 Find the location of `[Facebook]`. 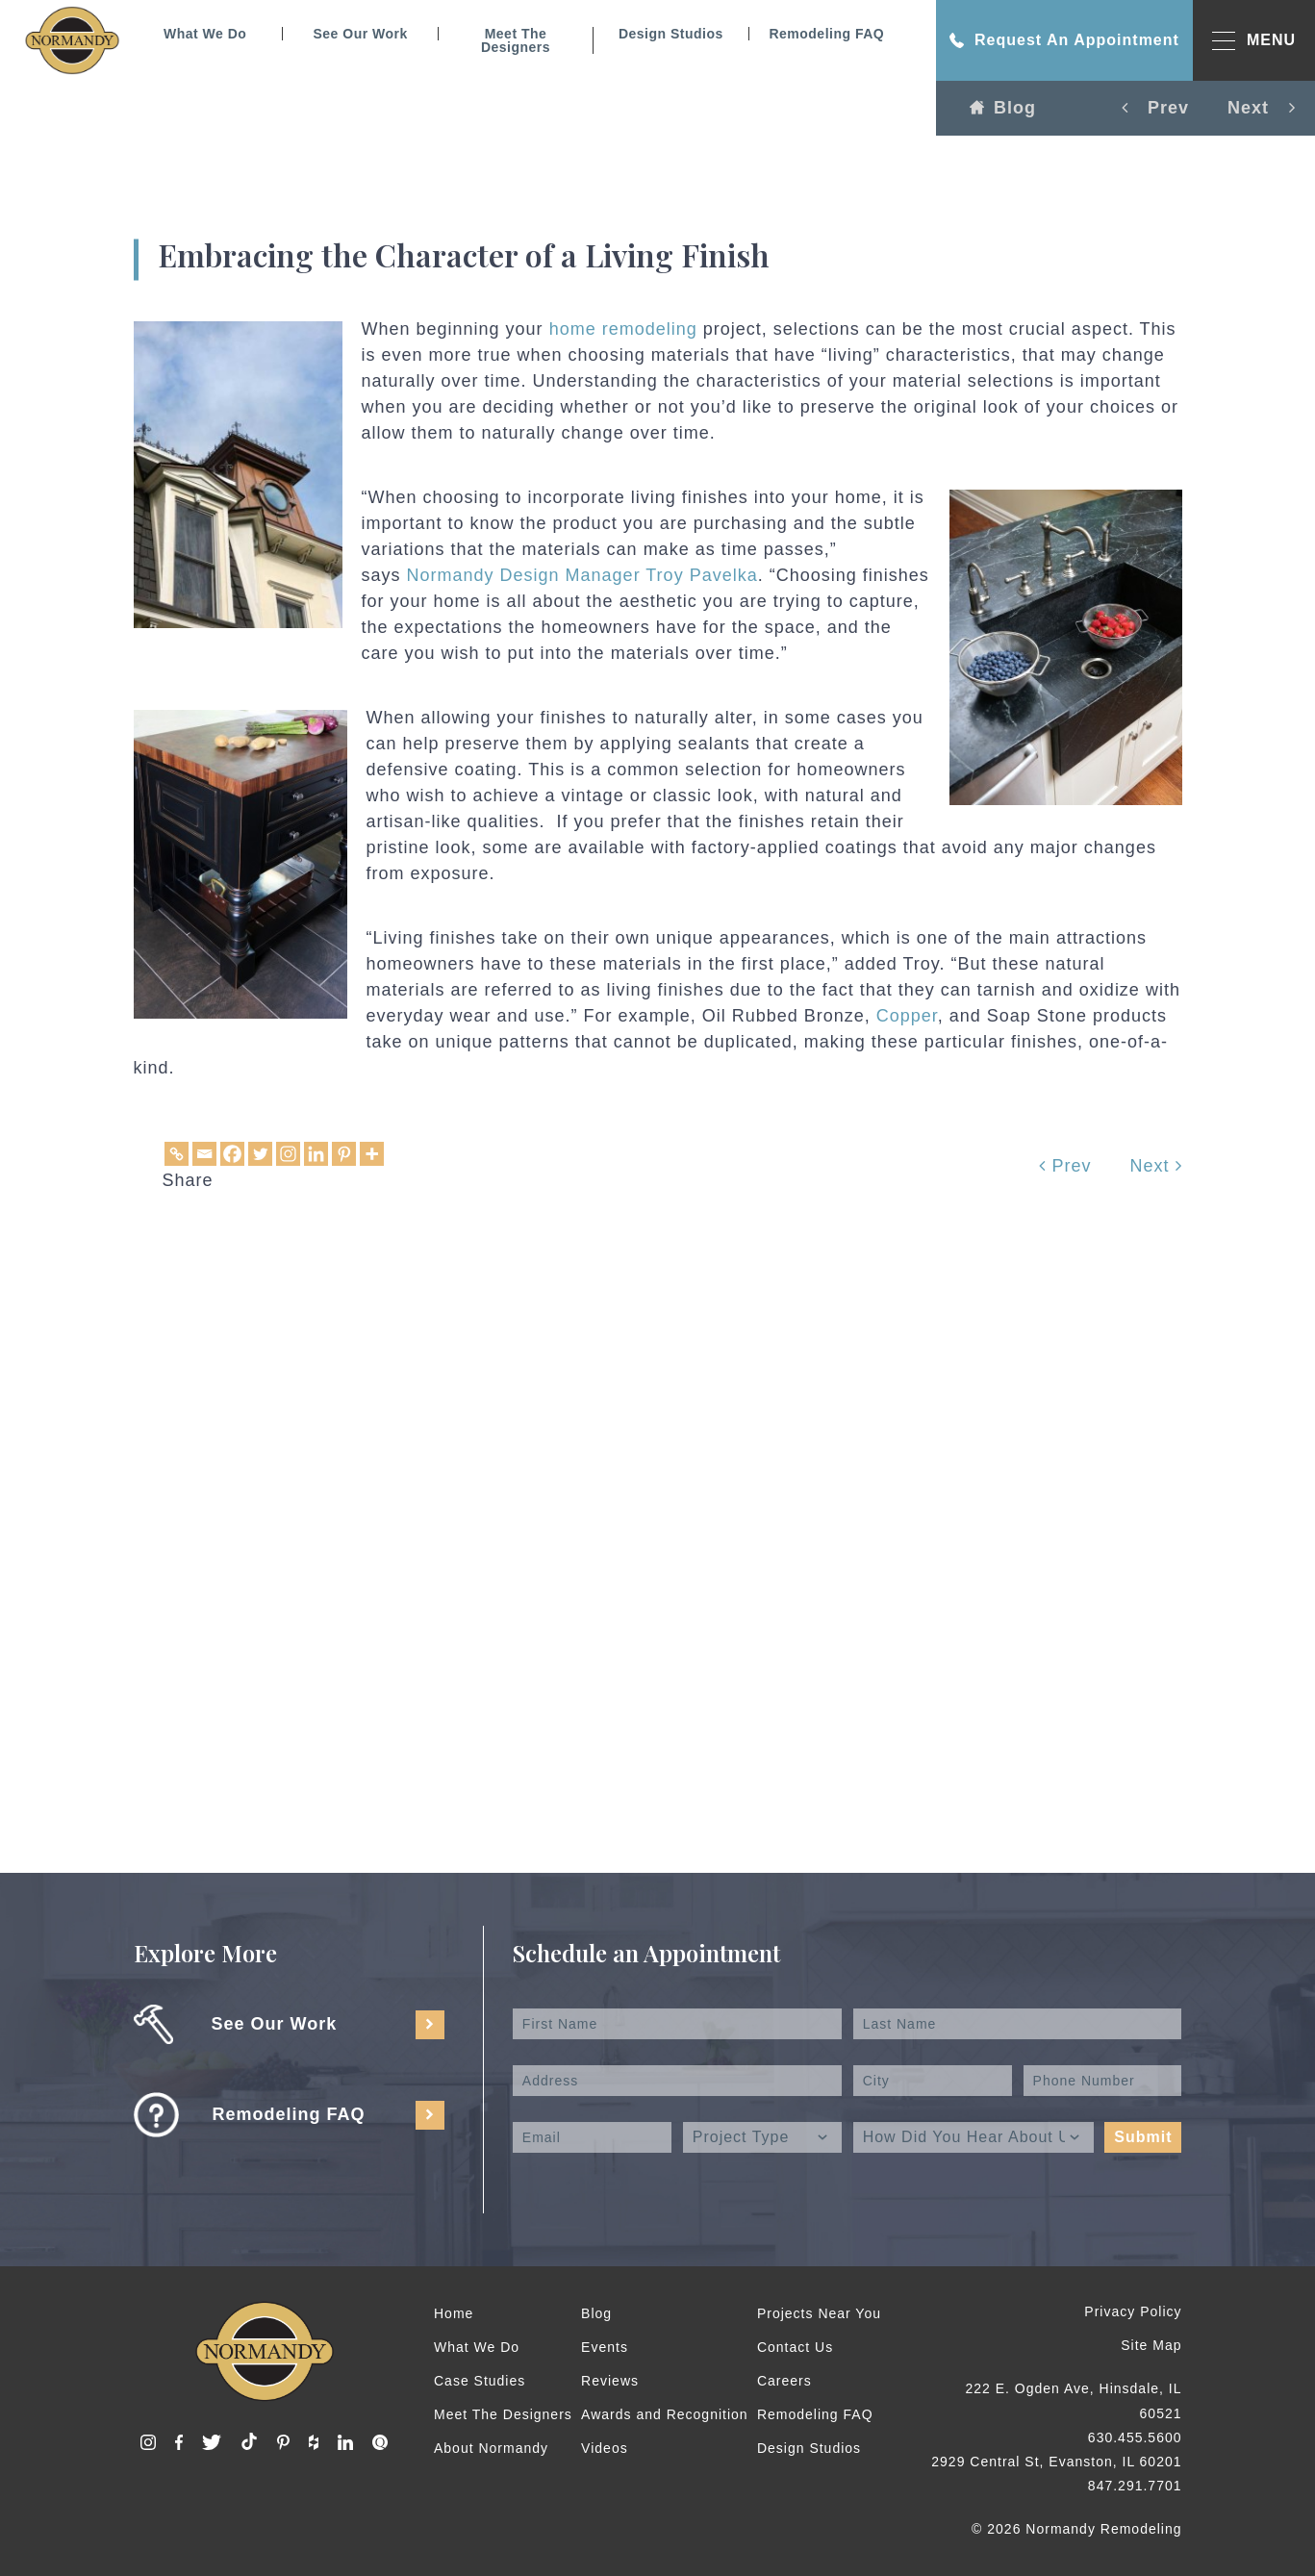

[Facebook] is located at coordinates (232, 1154).